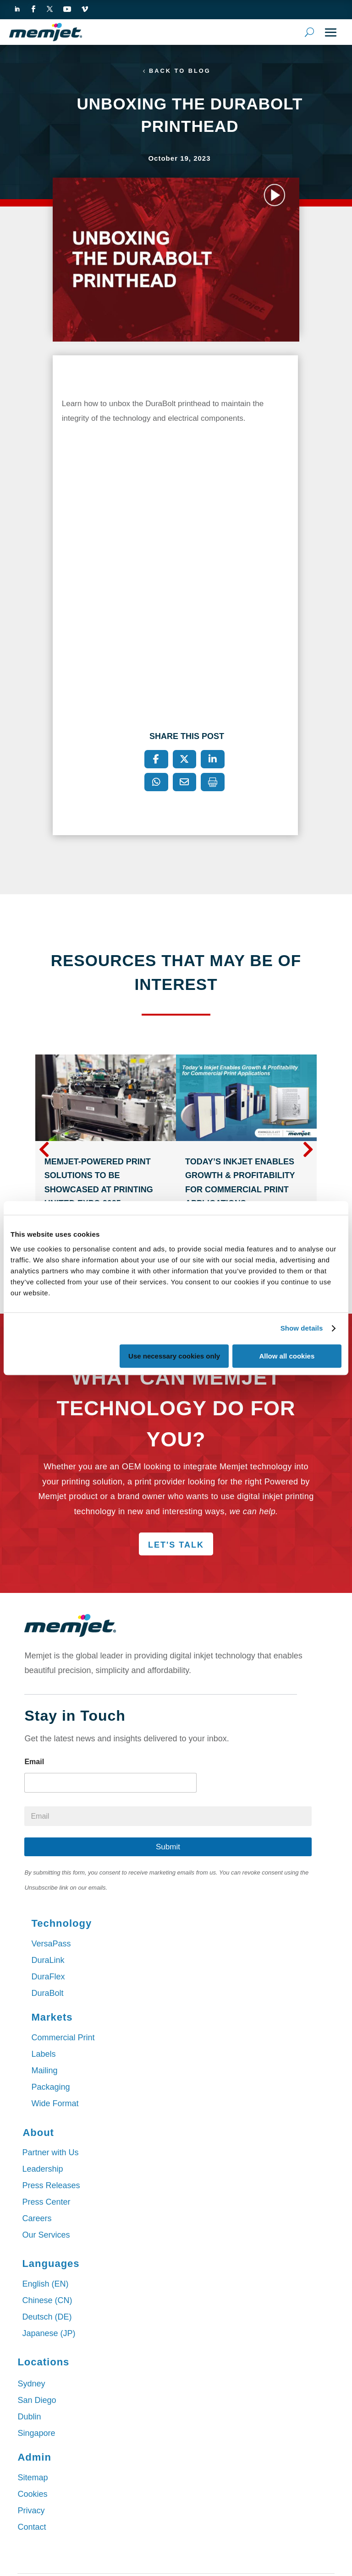  What do you see at coordinates (42, 2169) in the screenshot?
I see `Leadership` at bounding box center [42, 2169].